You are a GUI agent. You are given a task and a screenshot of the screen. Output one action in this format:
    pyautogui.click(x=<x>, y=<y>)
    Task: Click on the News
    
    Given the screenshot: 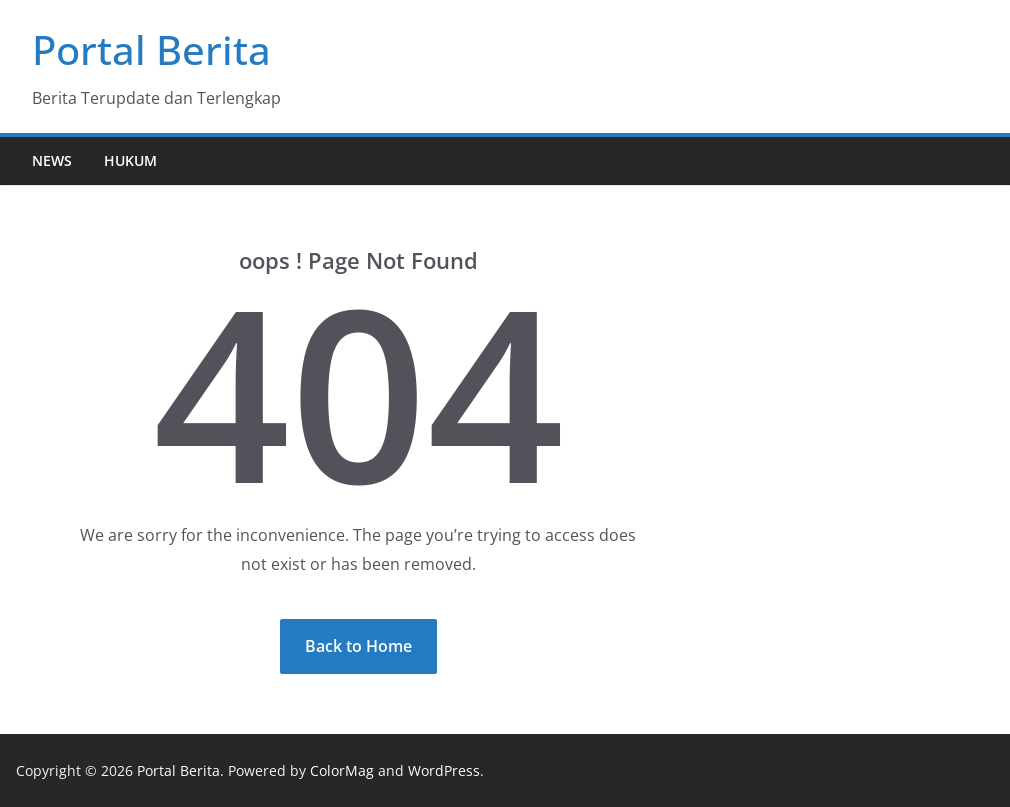 What is the action you would take?
    pyautogui.click(x=52, y=160)
    